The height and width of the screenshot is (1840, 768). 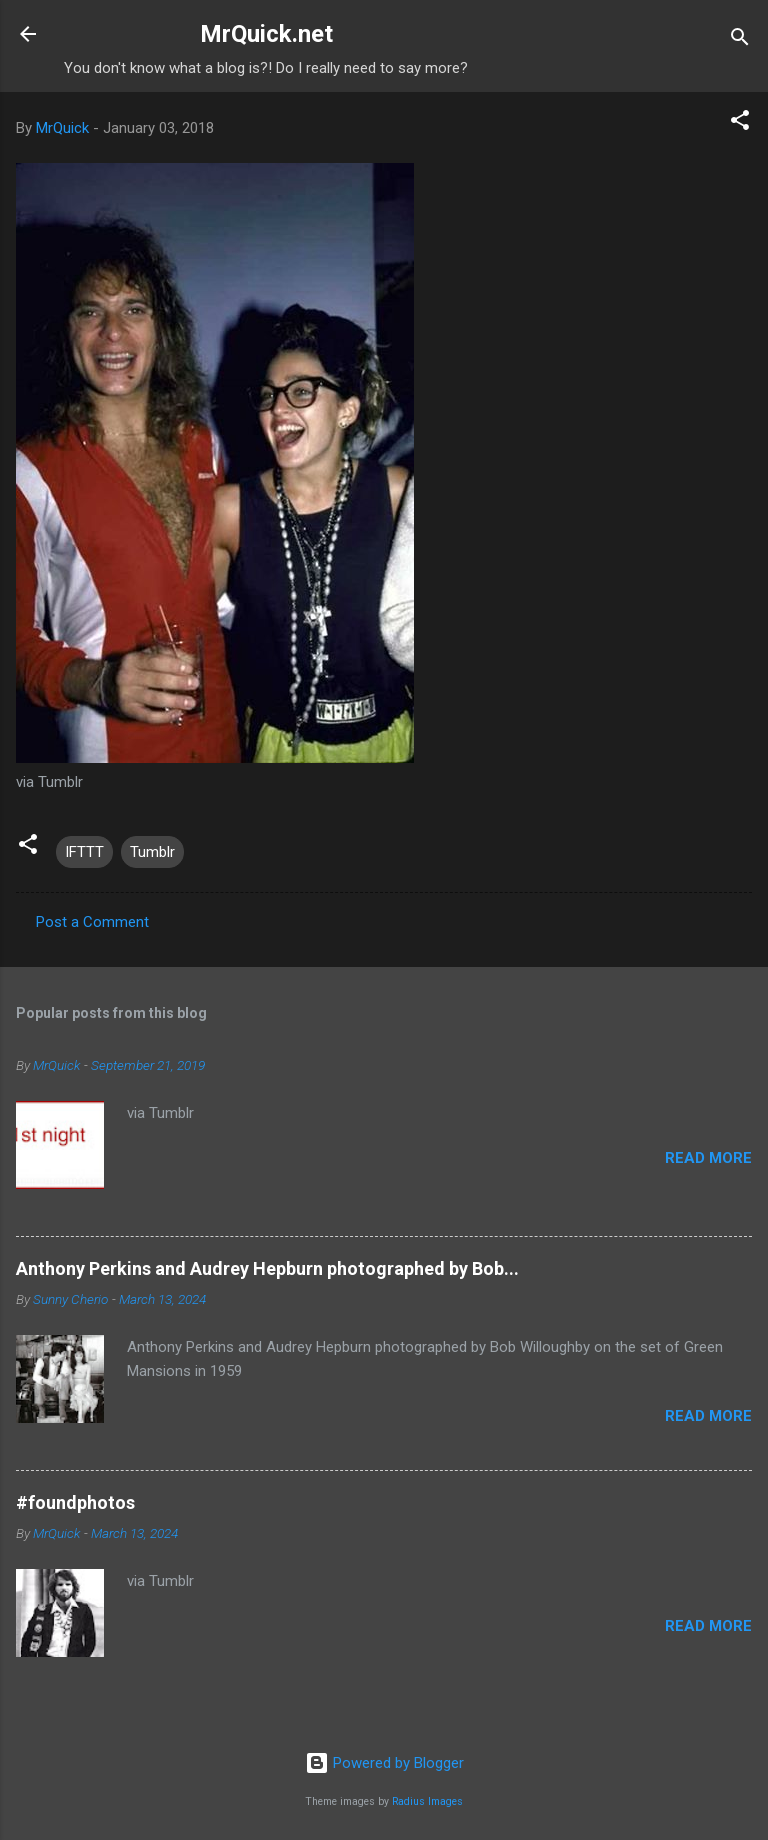 What do you see at coordinates (708, 1158) in the screenshot?
I see `Read more` at bounding box center [708, 1158].